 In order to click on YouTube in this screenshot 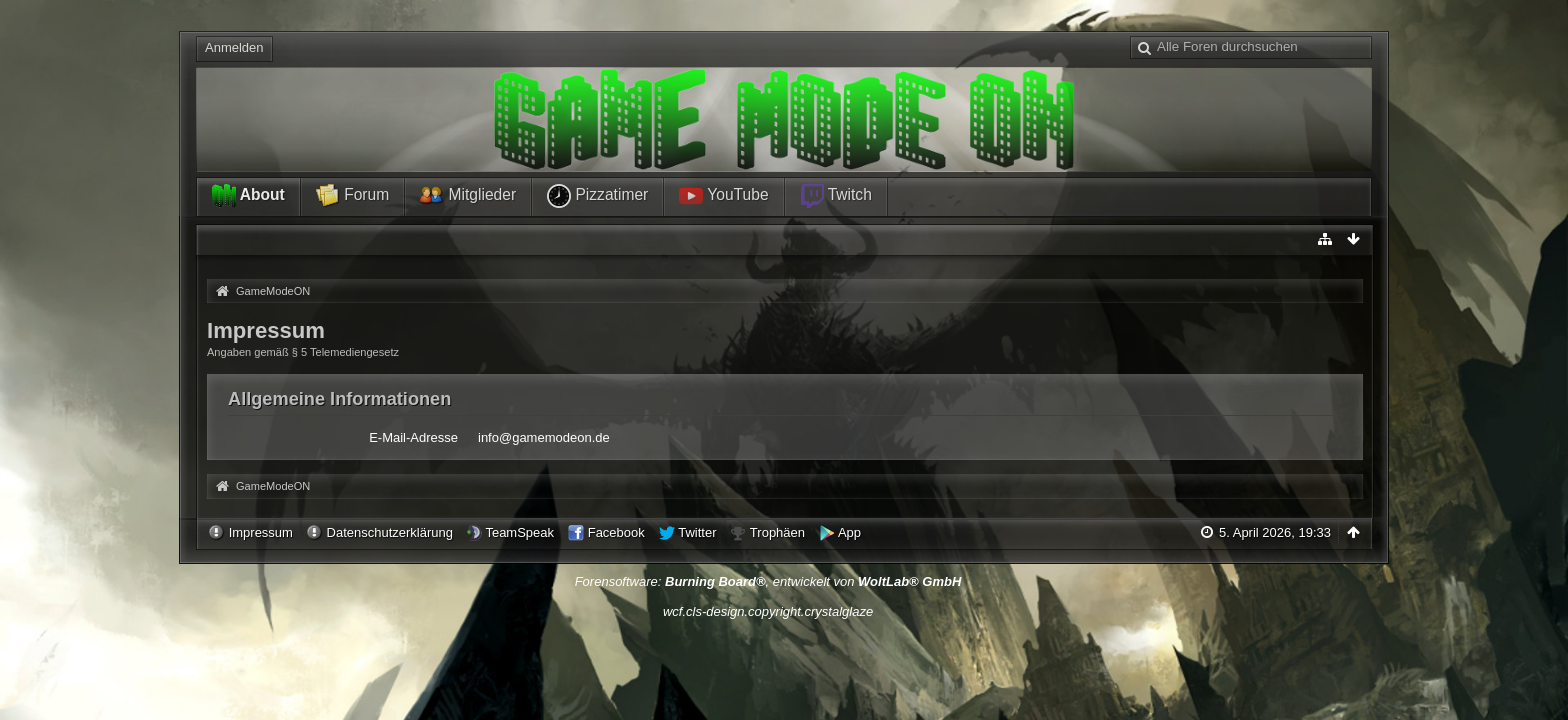, I will do `click(723, 196)`.